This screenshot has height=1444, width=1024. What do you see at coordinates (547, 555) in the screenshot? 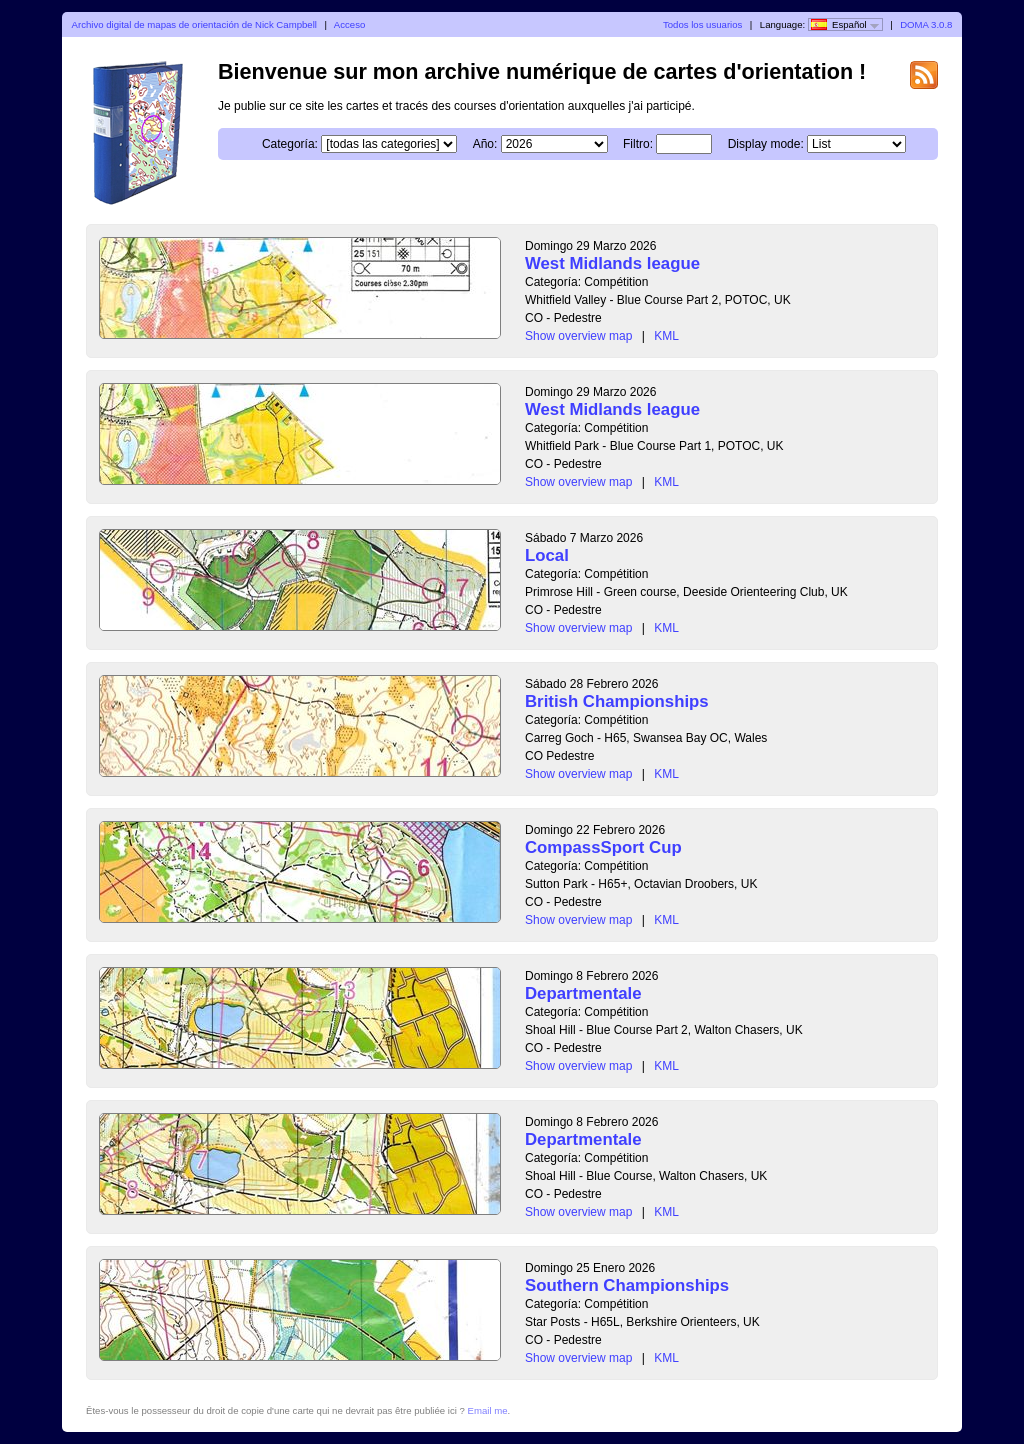
I see `Local` at bounding box center [547, 555].